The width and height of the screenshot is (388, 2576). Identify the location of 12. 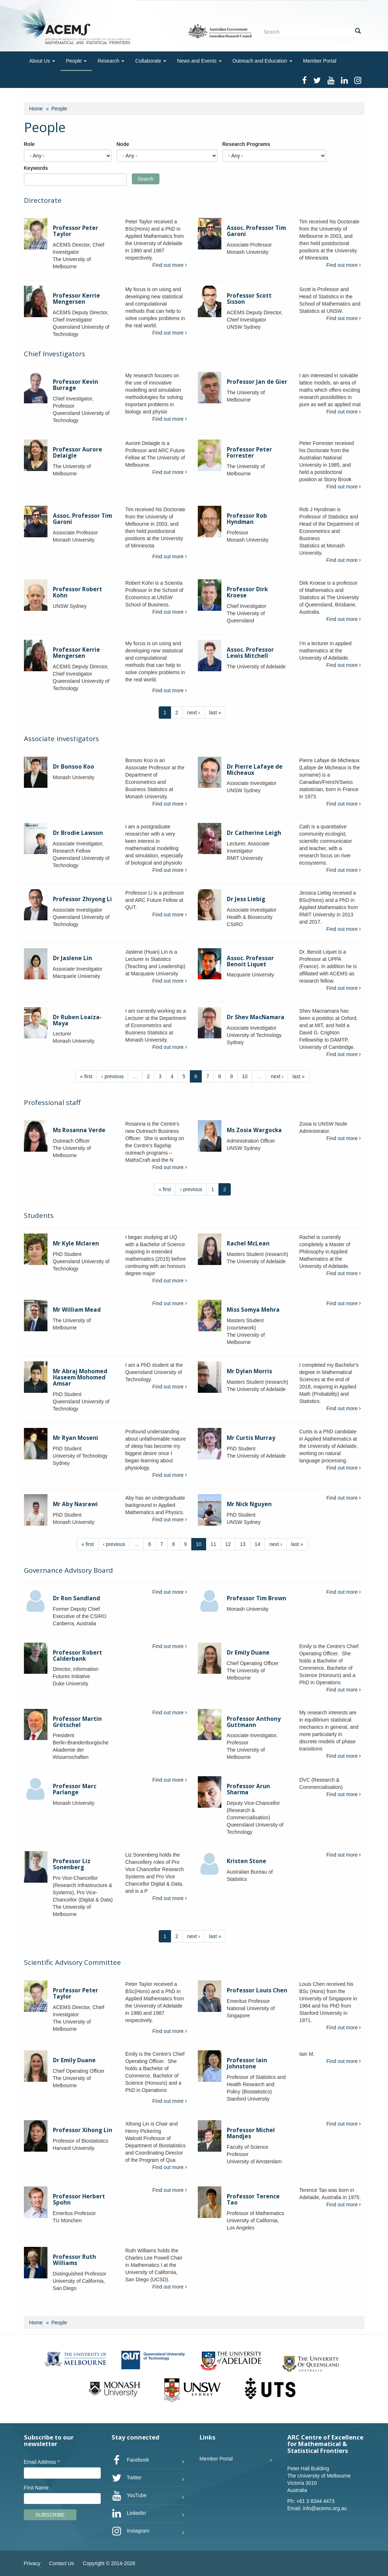
(228, 1544).